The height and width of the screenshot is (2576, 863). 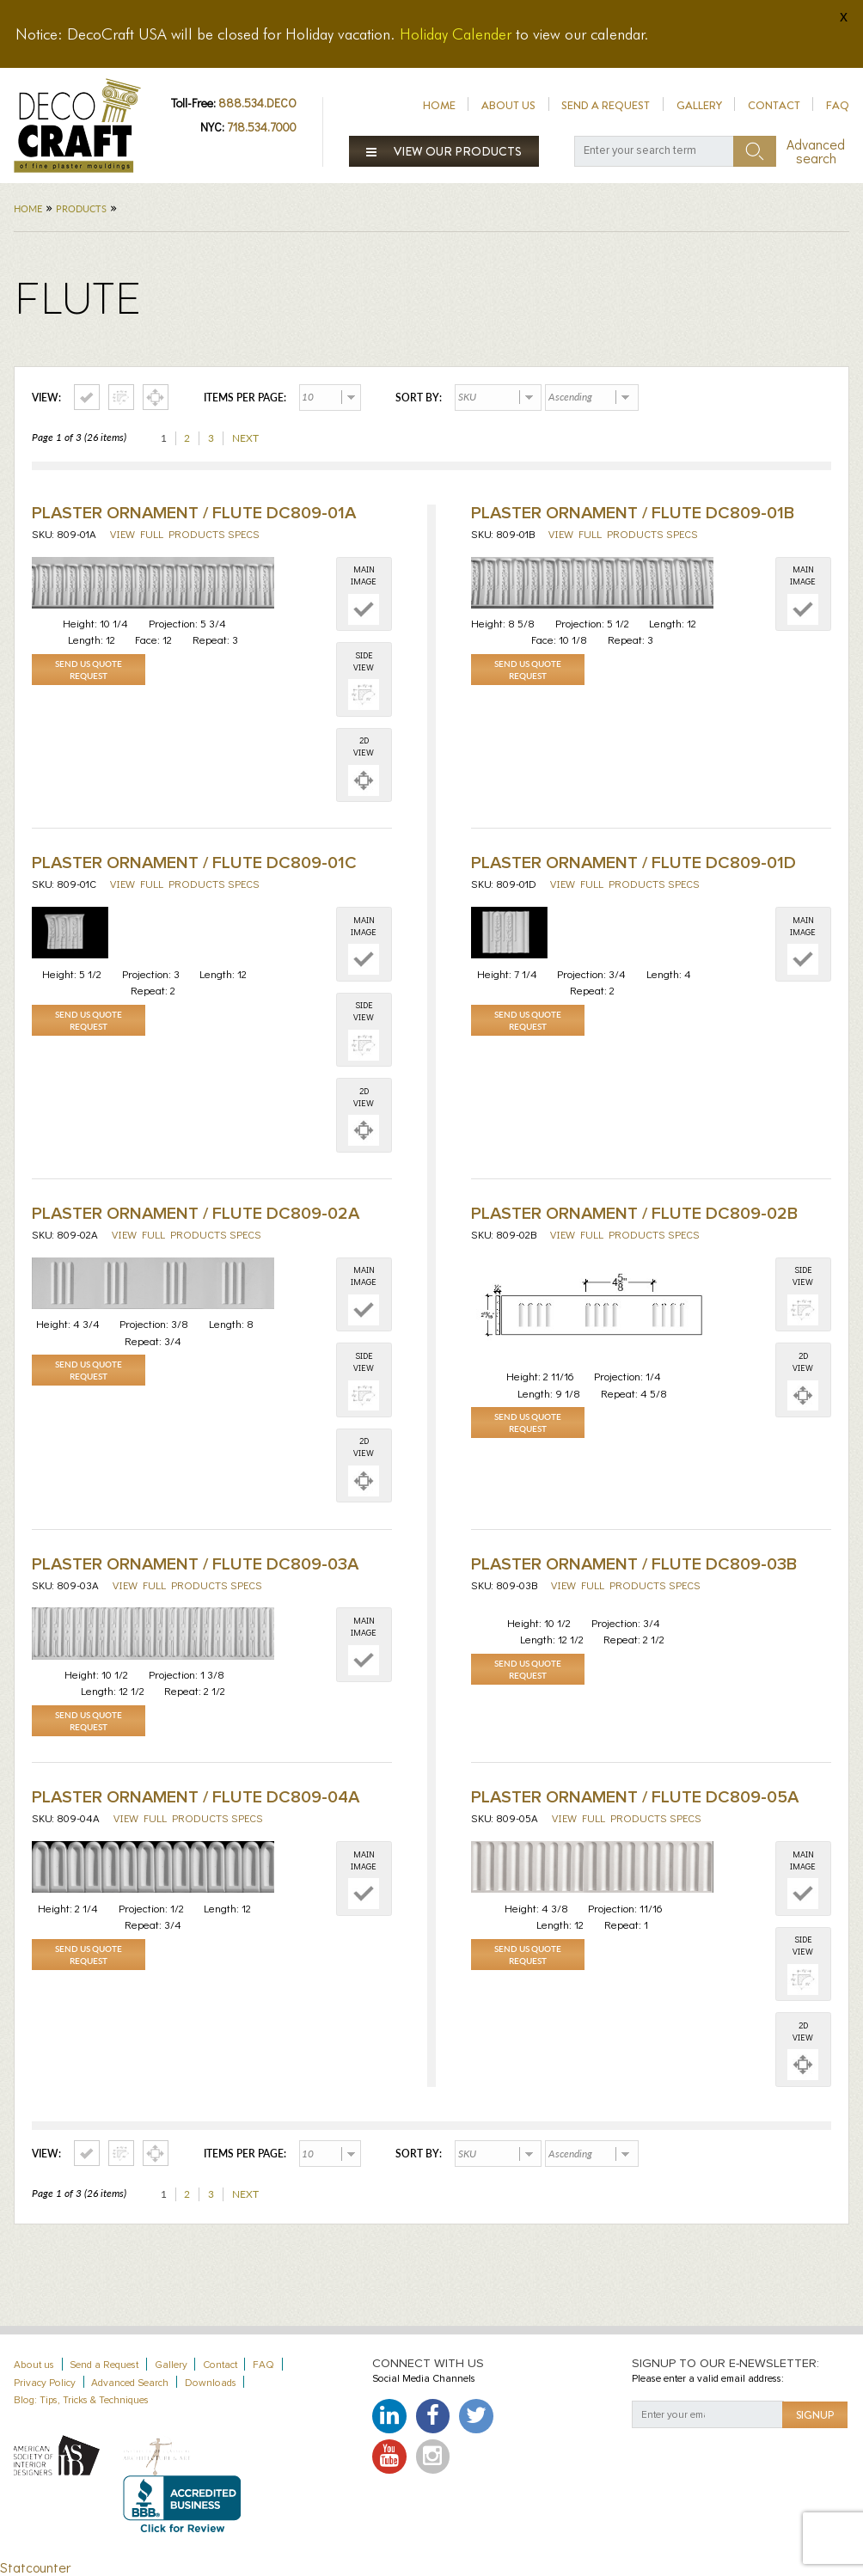 I want to click on Advanced Search, so click(x=129, y=2383).